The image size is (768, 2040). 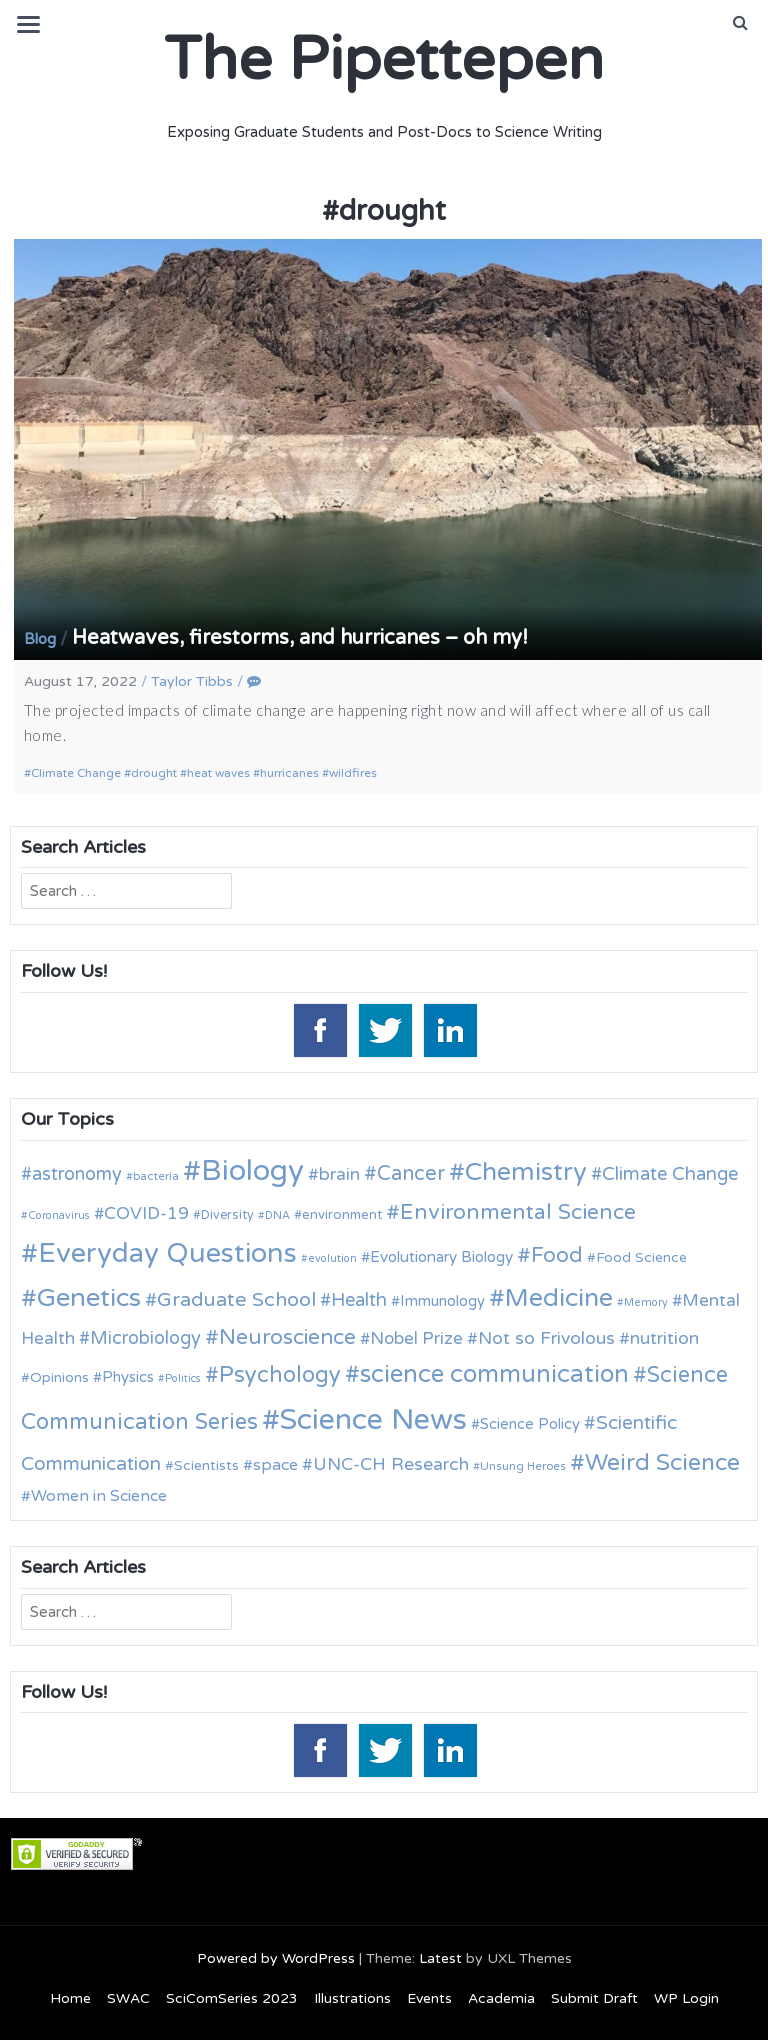 I want to click on Physics [Physics (14 items)], so click(x=128, y=1377).